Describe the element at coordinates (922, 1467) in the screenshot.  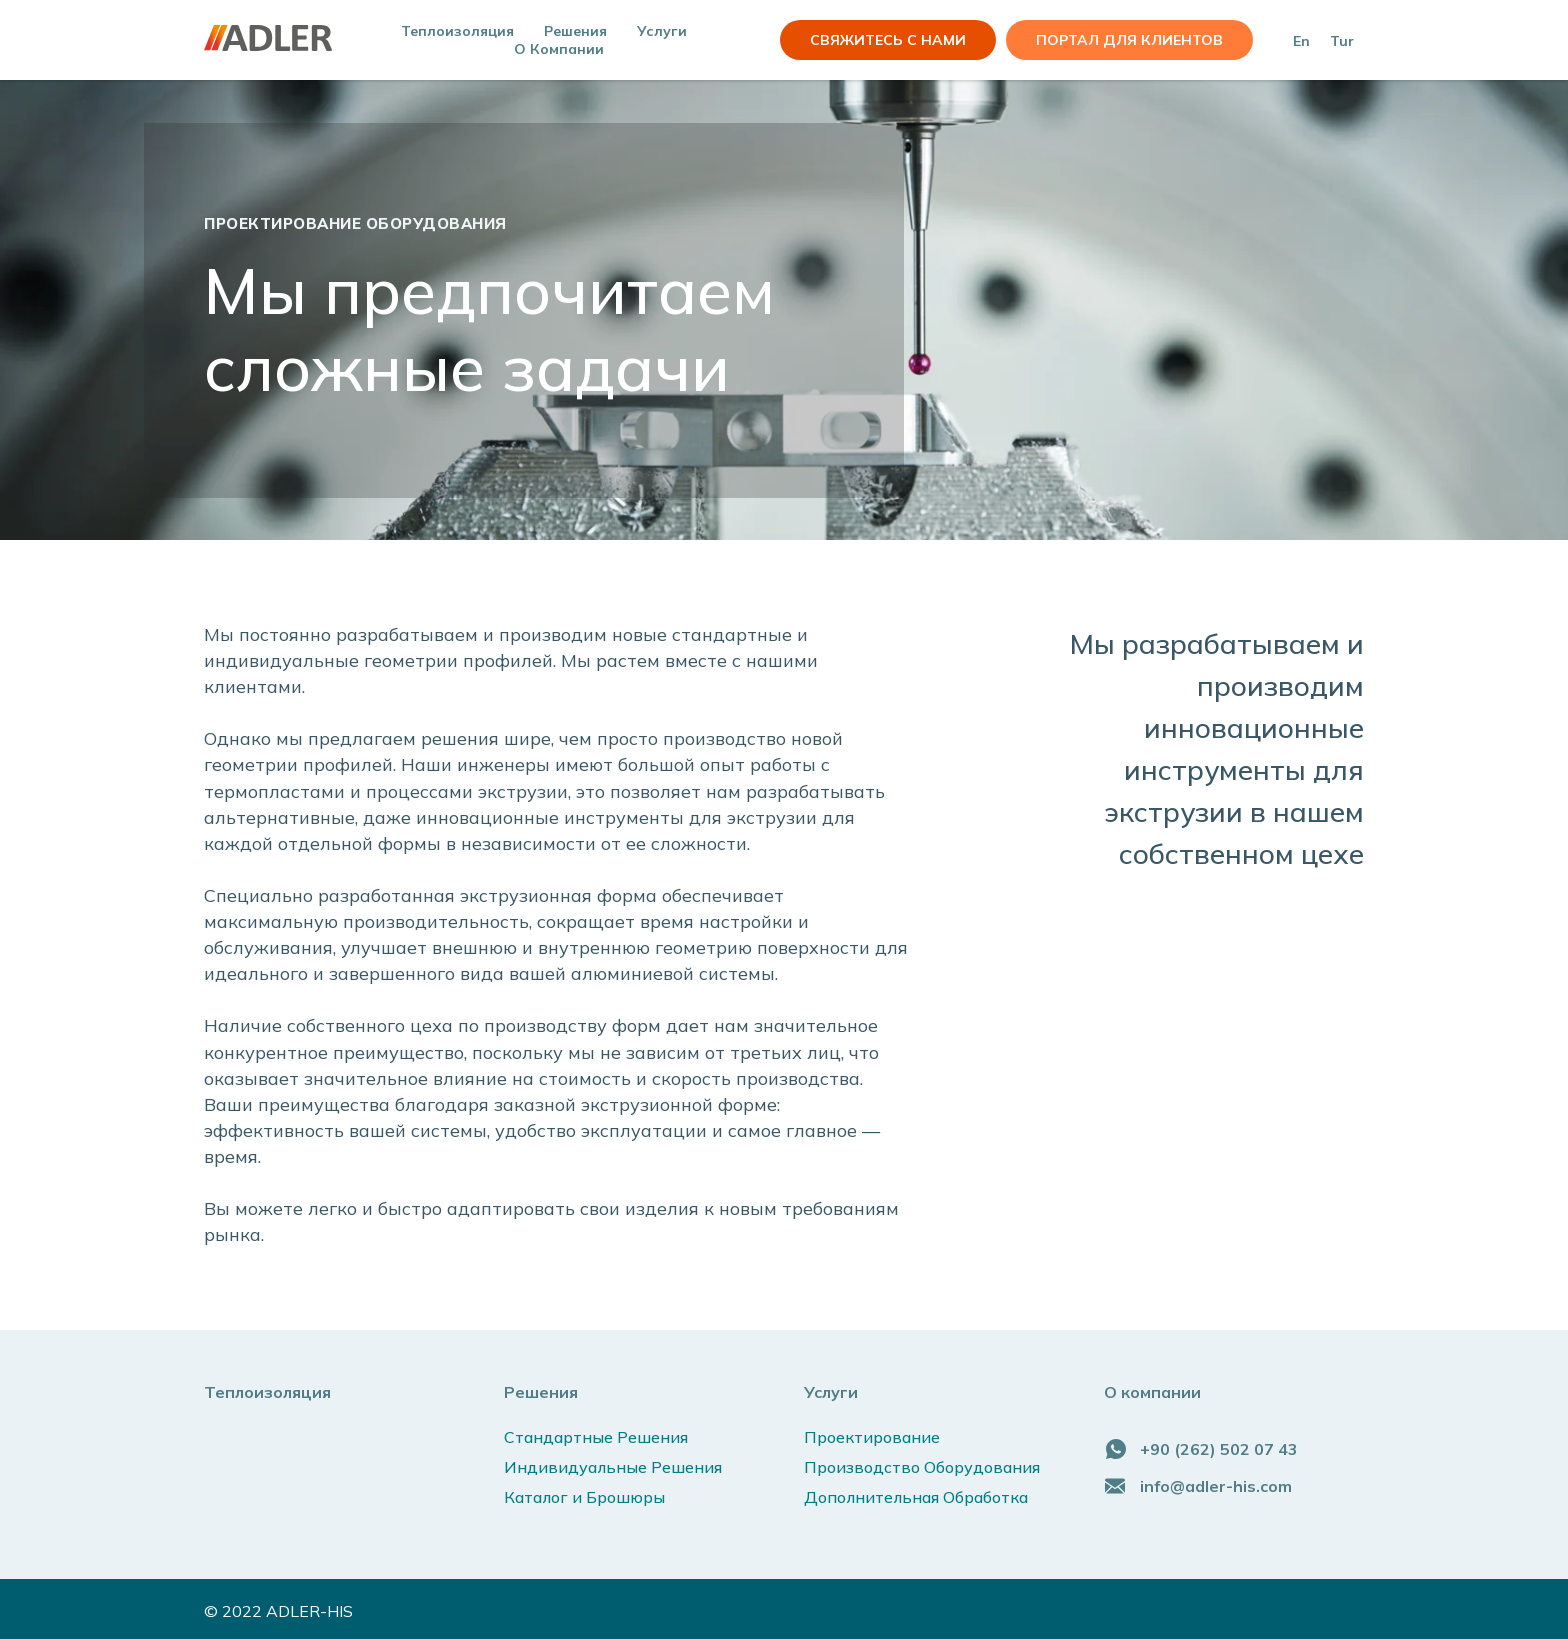
I see `Производство Оборудования` at that location.